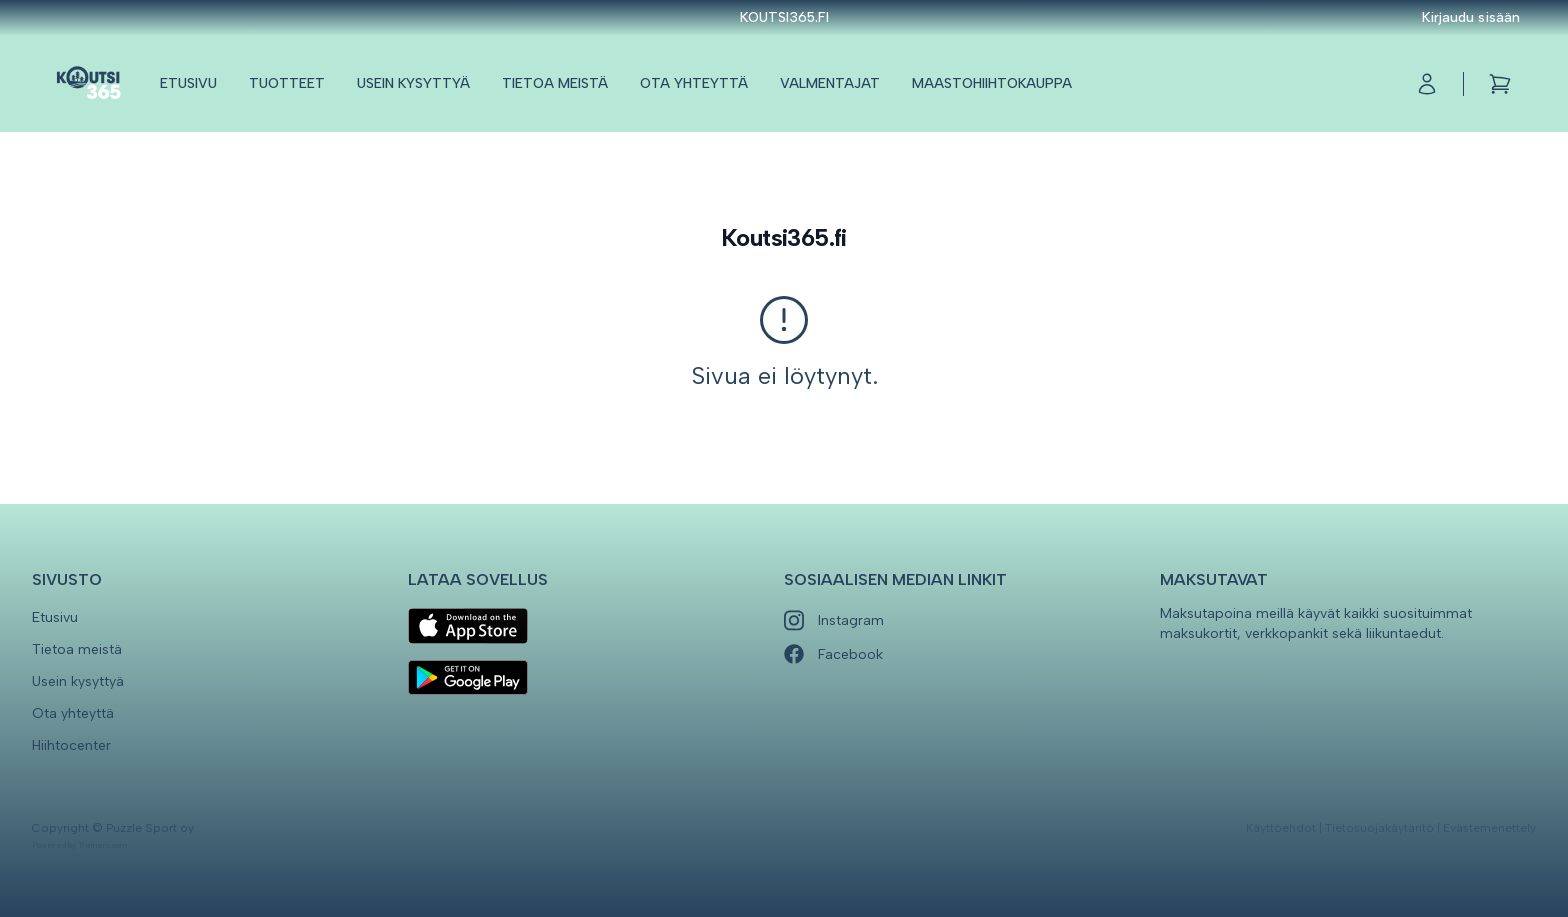 Image resolution: width=1568 pixels, height=917 pixels. Describe the element at coordinates (1281, 828) in the screenshot. I see `Käyttöehdot` at that location.